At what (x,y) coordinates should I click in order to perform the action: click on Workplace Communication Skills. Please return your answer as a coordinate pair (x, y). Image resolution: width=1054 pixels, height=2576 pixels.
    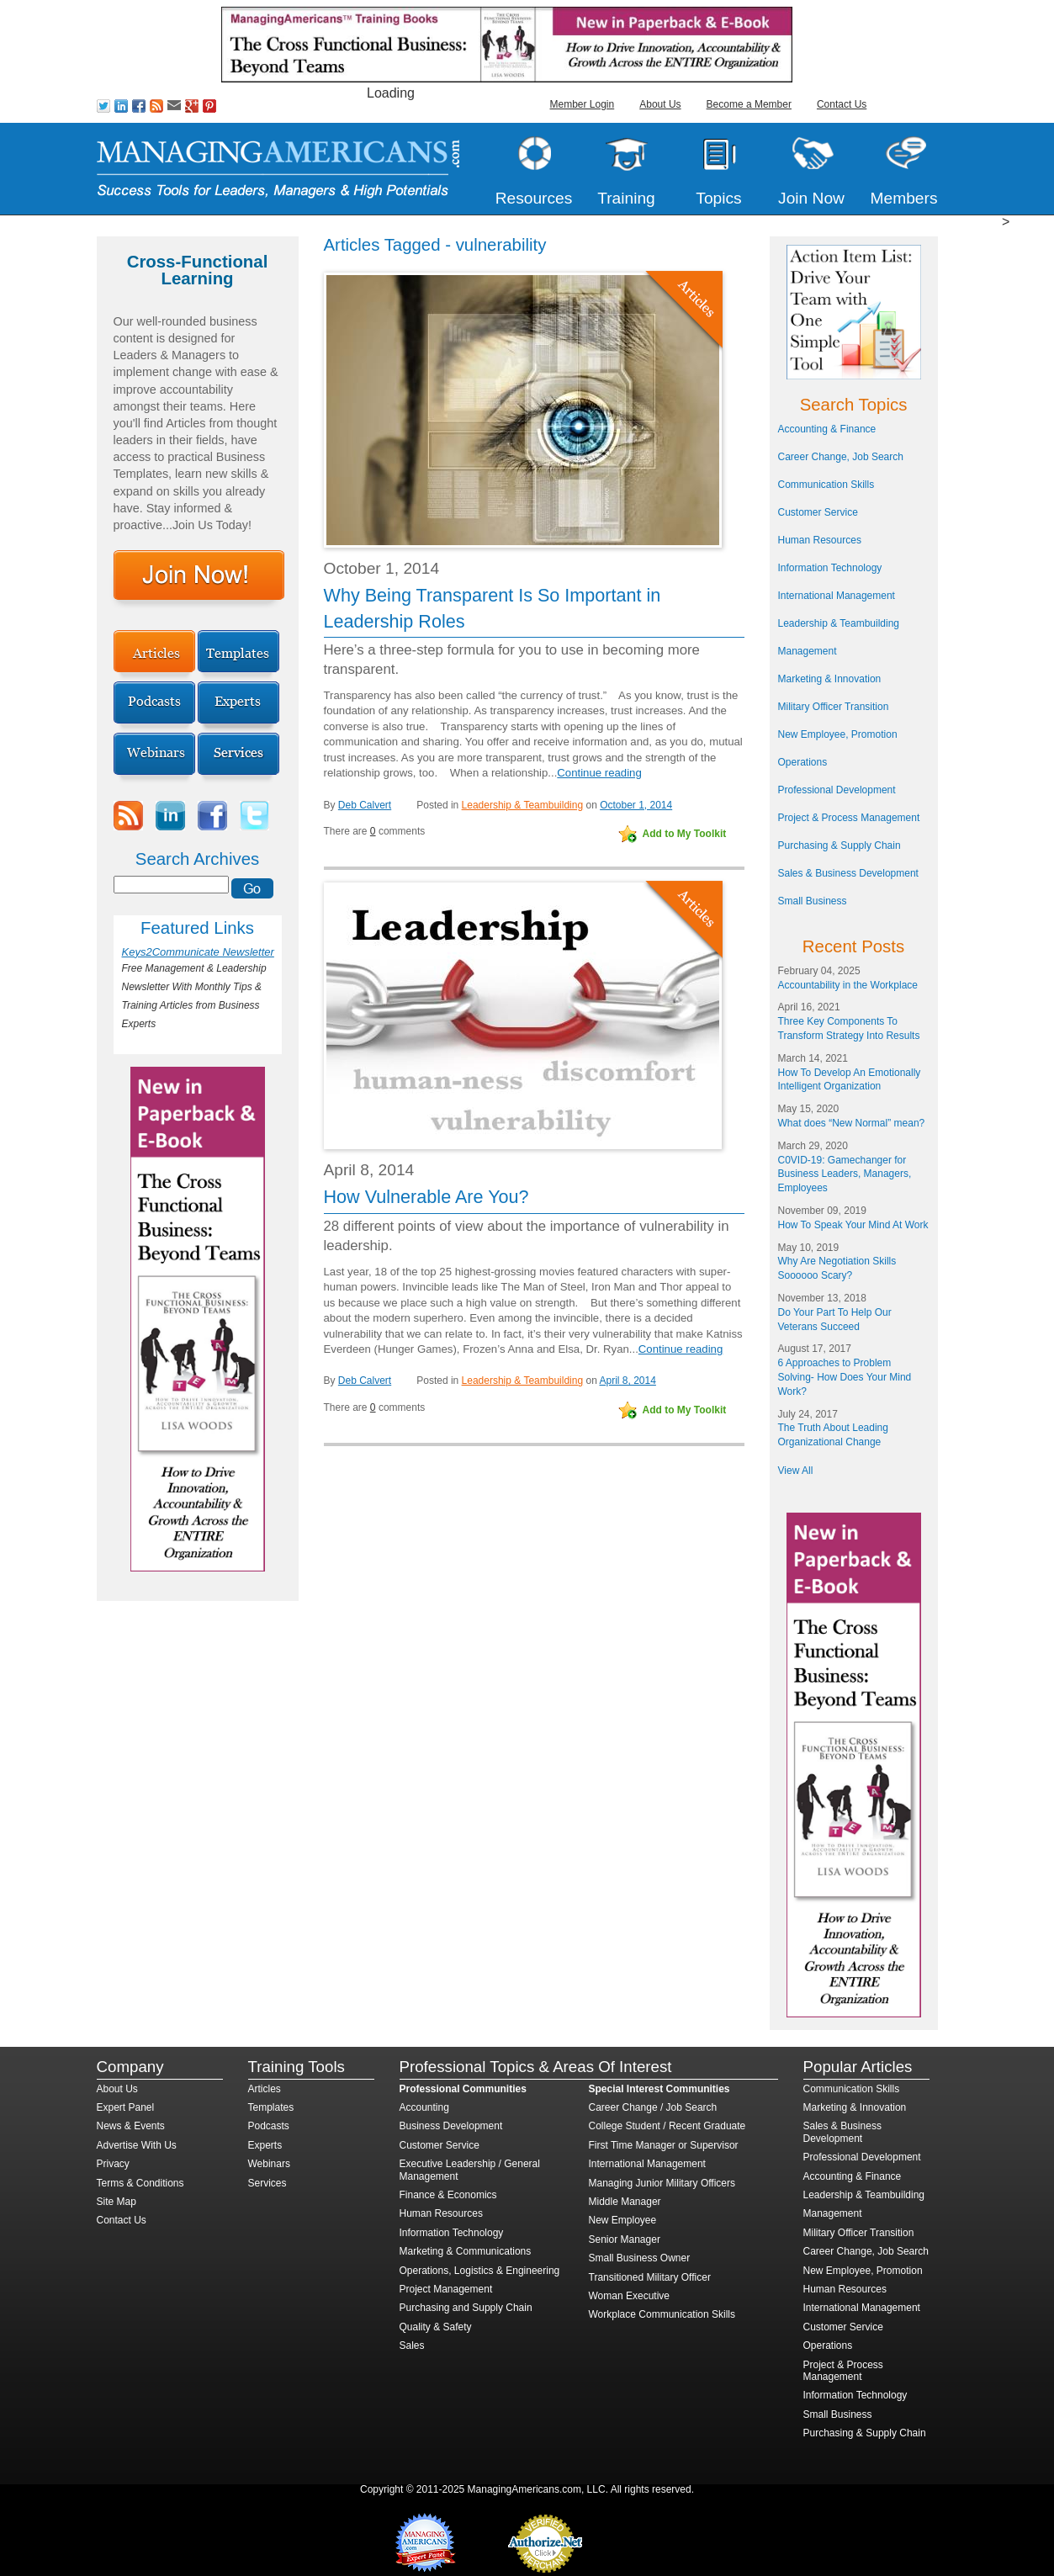
    Looking at the image, I should click on (662, 2314).